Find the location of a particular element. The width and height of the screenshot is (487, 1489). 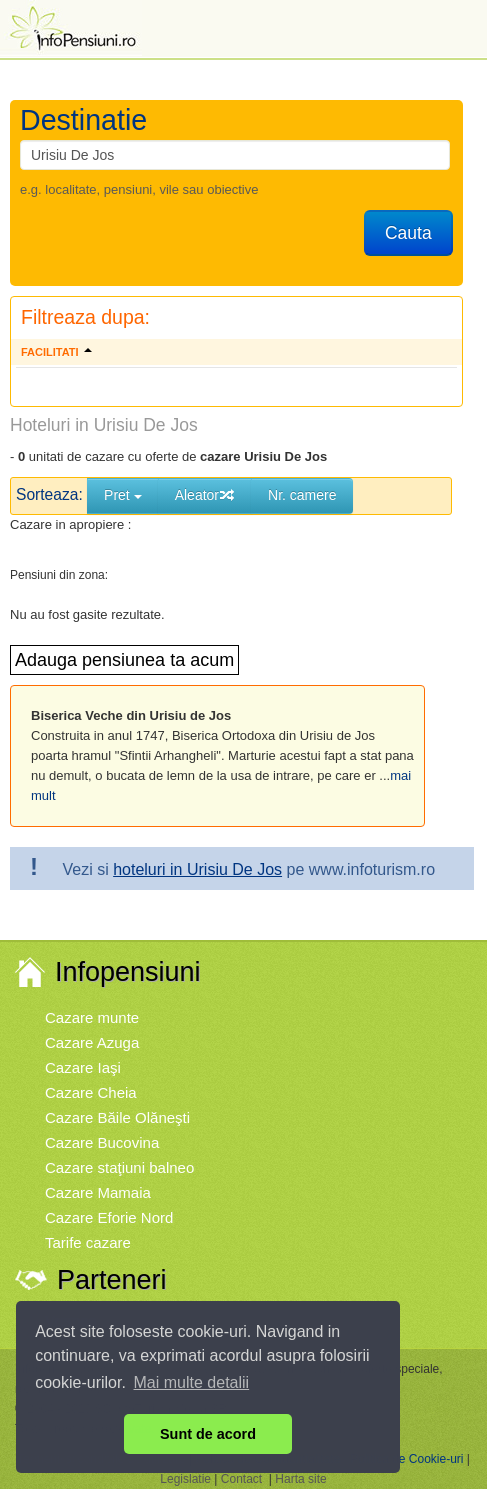

Contact is located at coordinates (241, 1479).